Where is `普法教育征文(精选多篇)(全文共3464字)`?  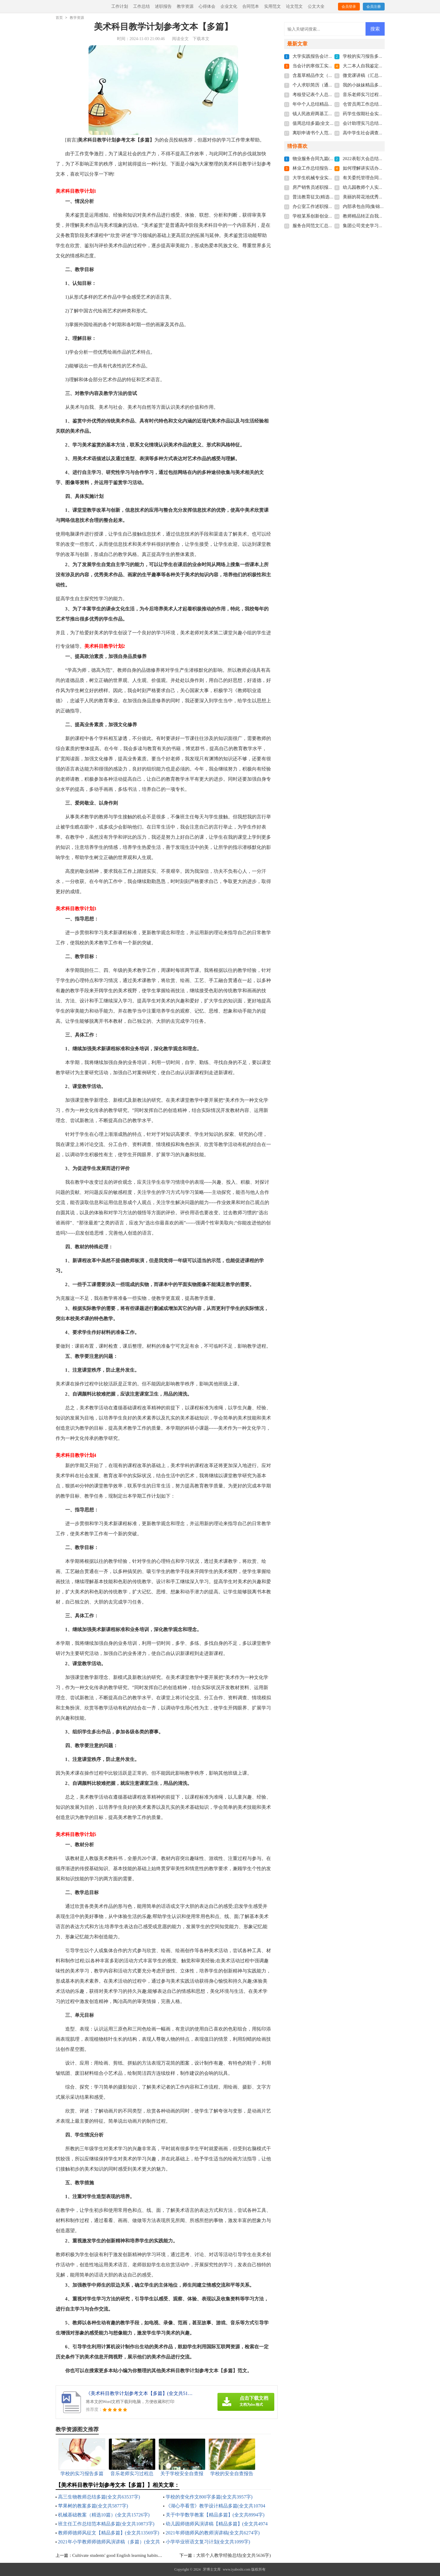
普法教育征文(精选多篇)(全文共3464字) is located at coordinates (331, 196).